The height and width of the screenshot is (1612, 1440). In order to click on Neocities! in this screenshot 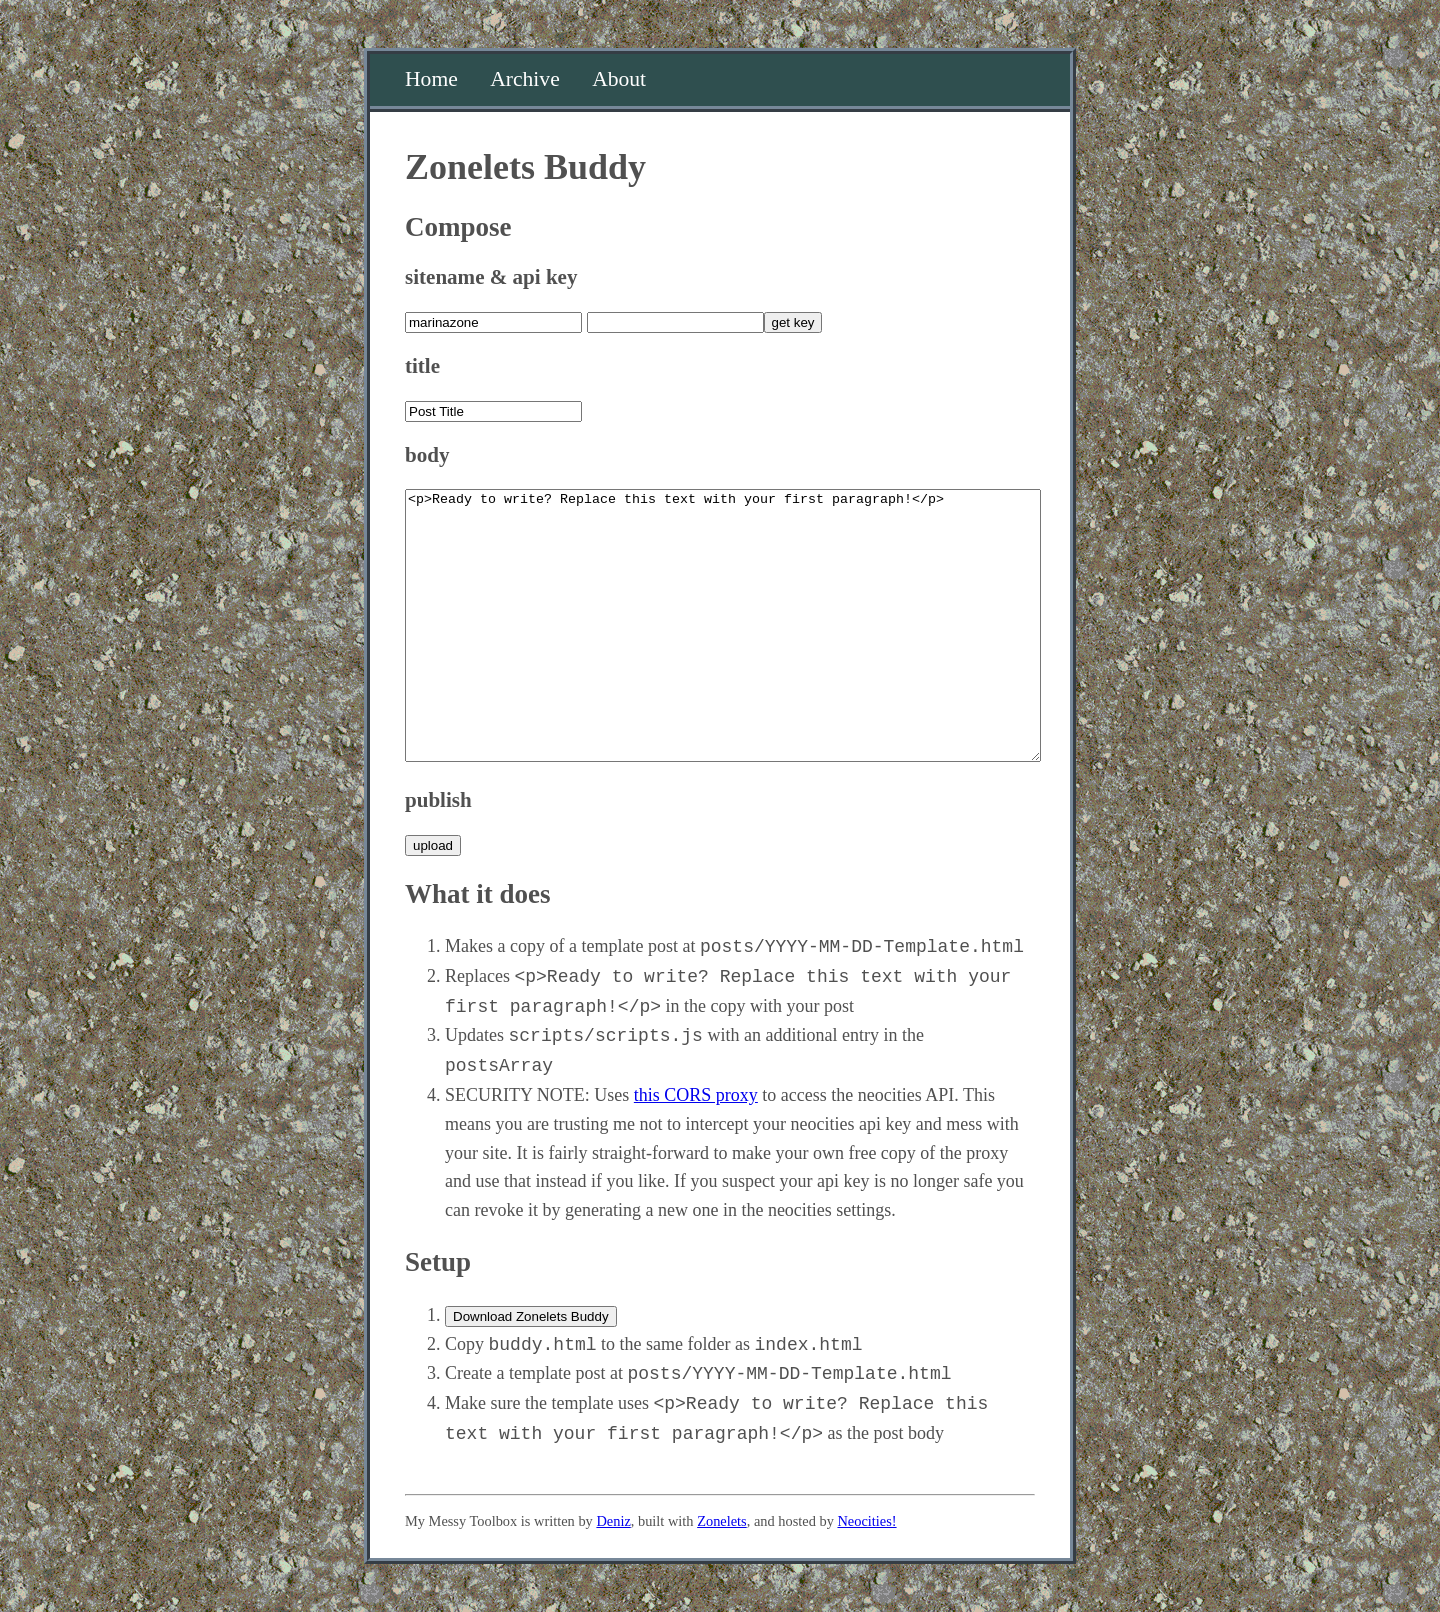, I will do `click(866, 1521)`.